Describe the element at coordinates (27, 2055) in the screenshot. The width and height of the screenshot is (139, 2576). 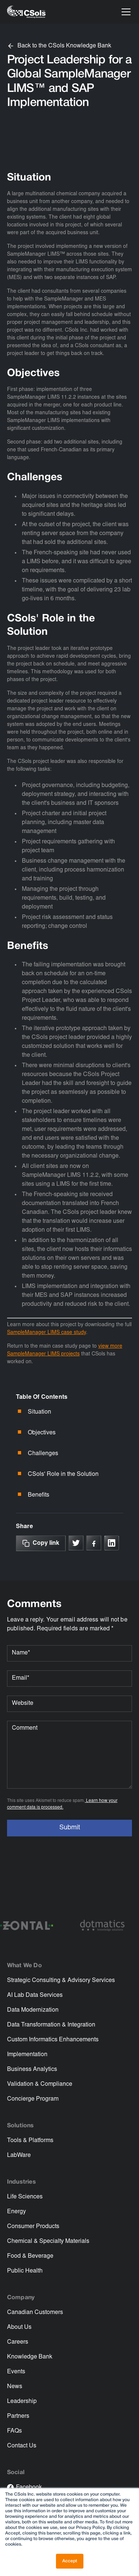
I see `Implementation` at that location.